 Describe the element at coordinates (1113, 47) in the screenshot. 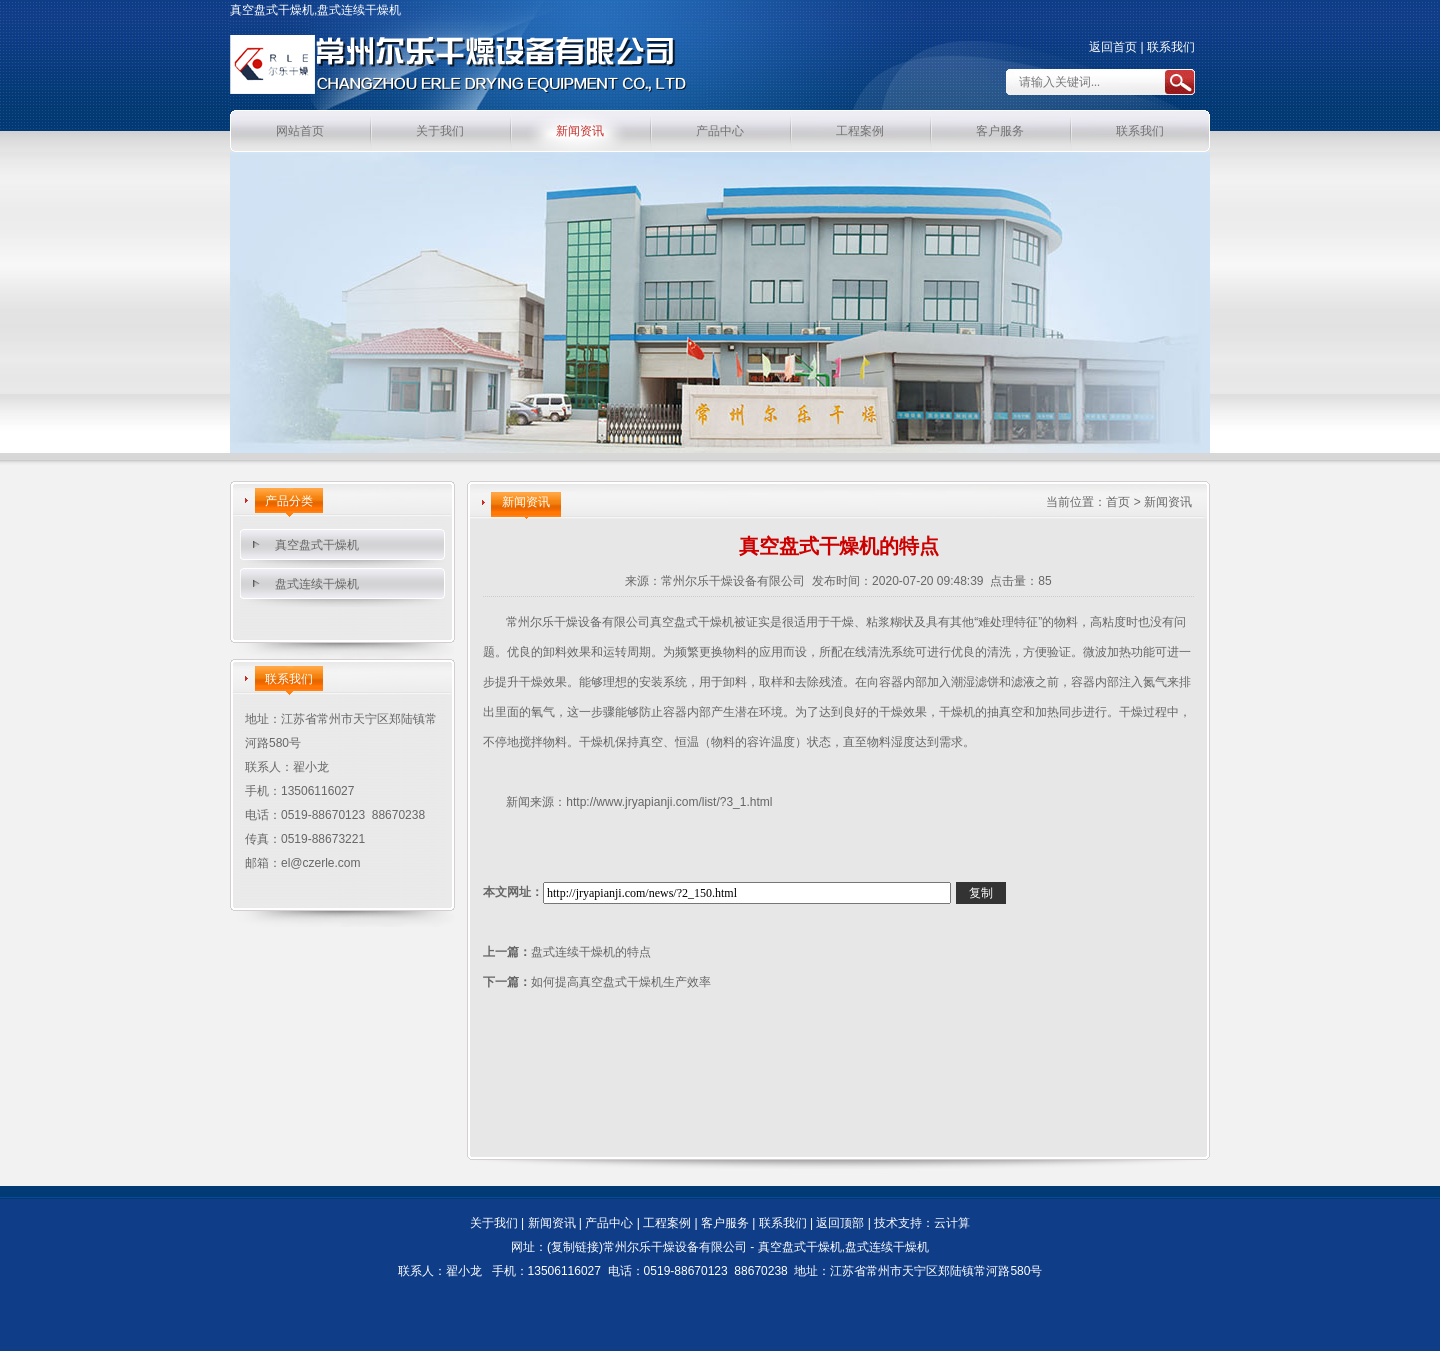

I see `返回首页` at that location.